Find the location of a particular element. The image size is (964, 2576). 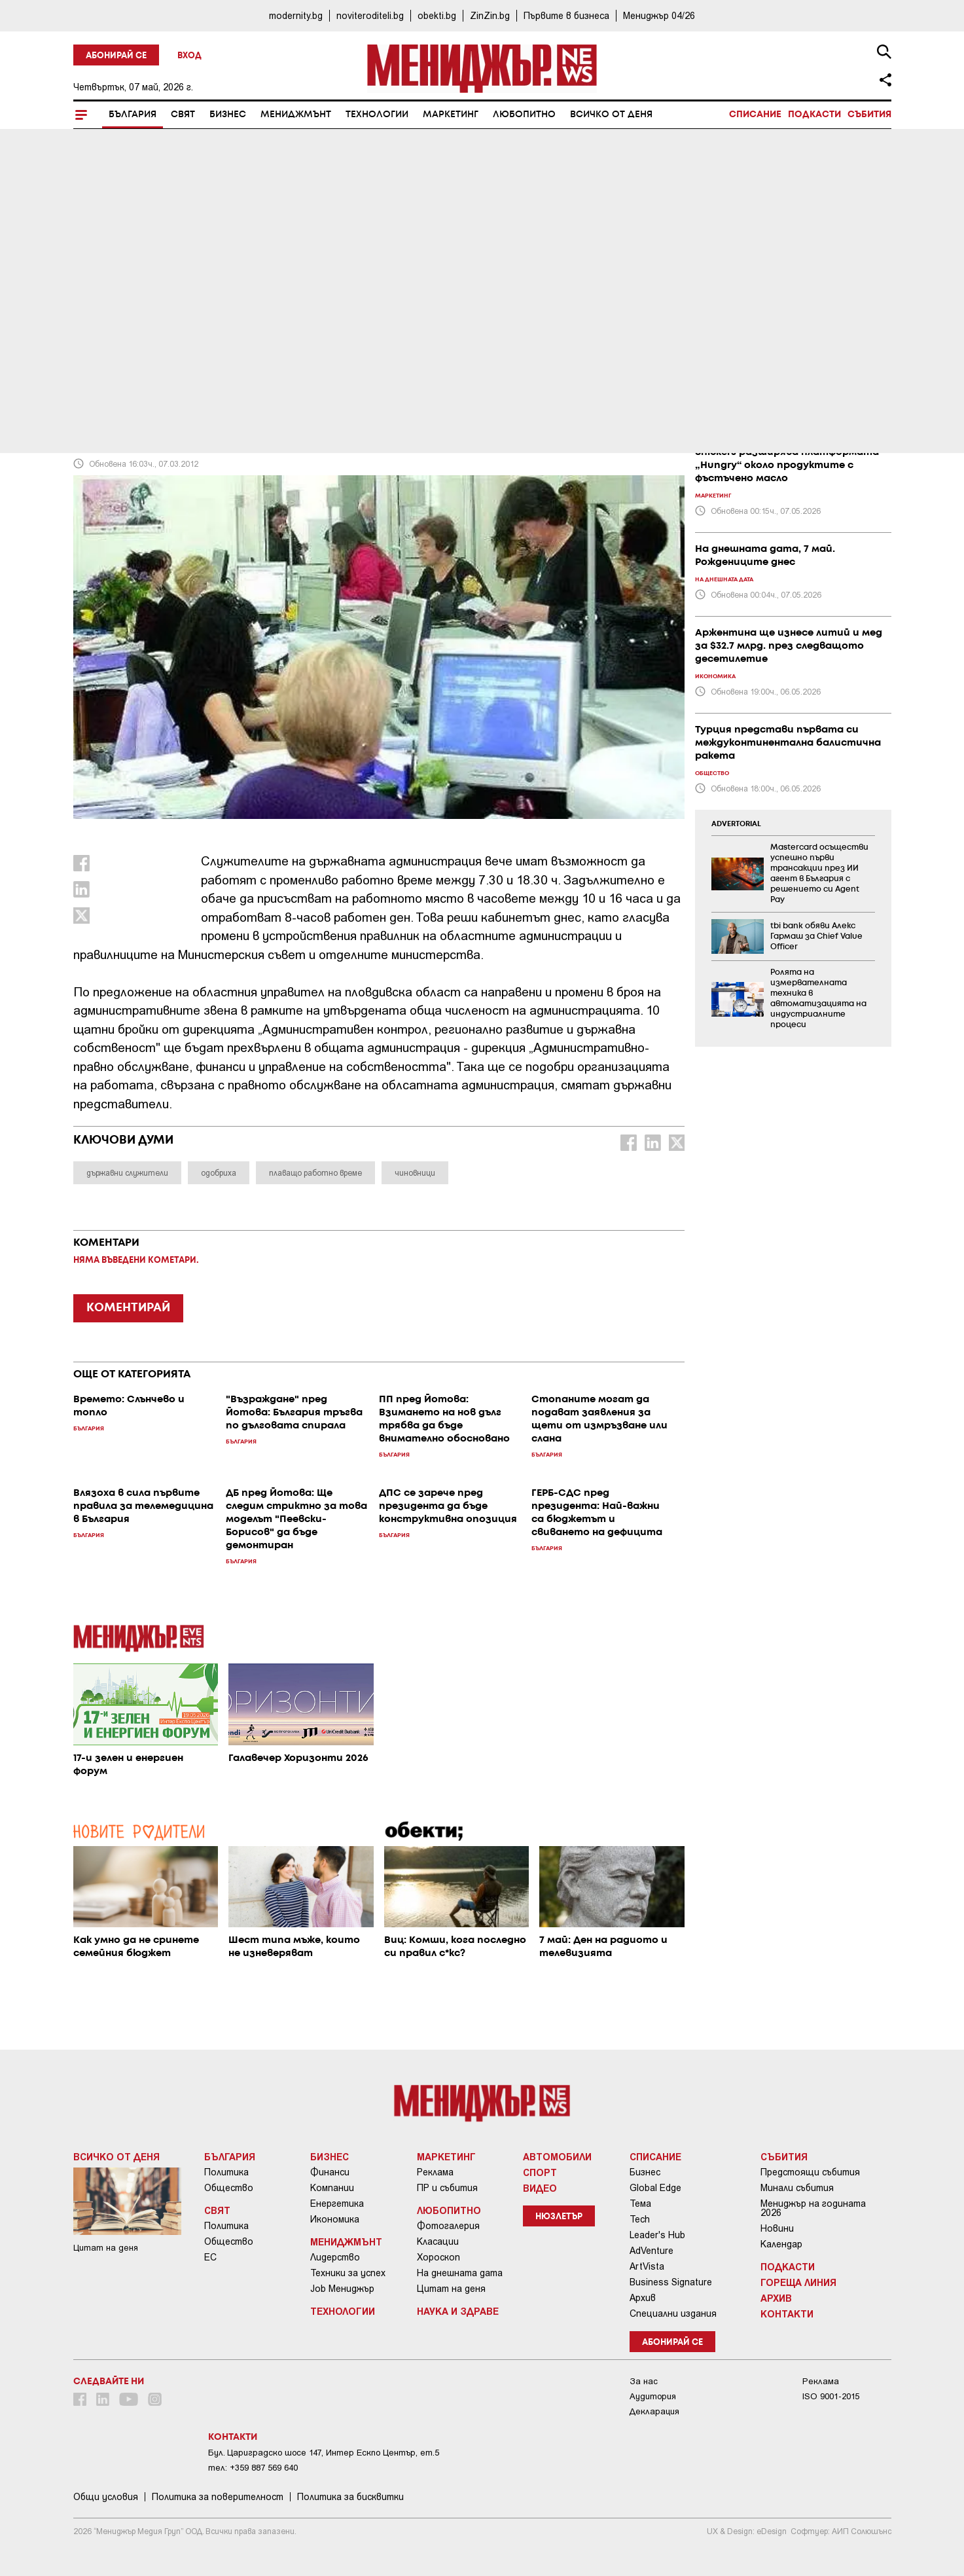

Спорт is located at coordinates (540, 2172).